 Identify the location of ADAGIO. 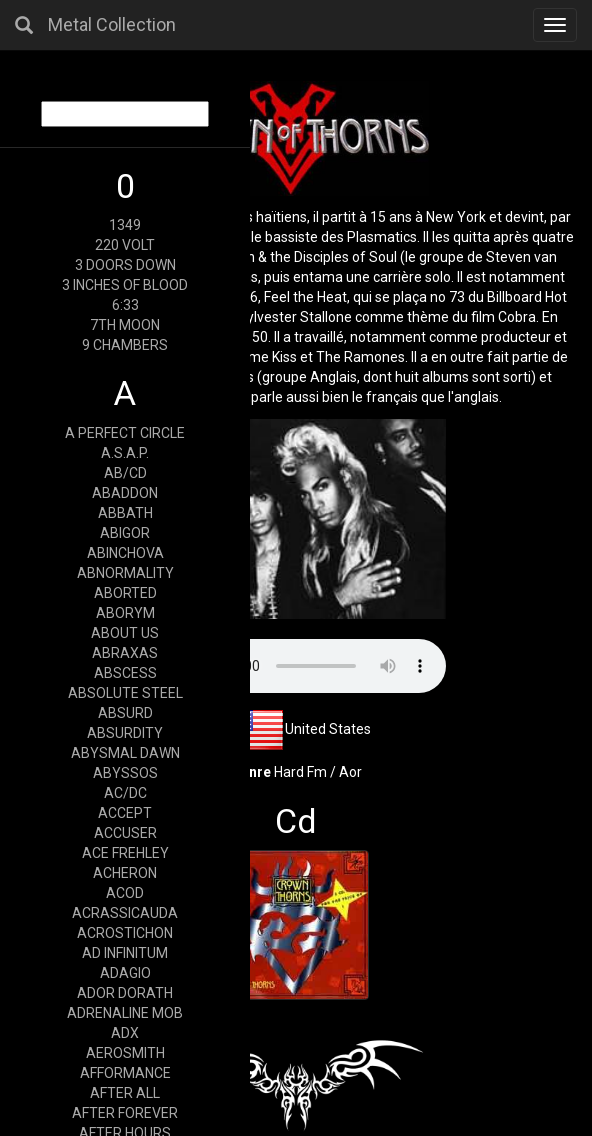
(125, 973).